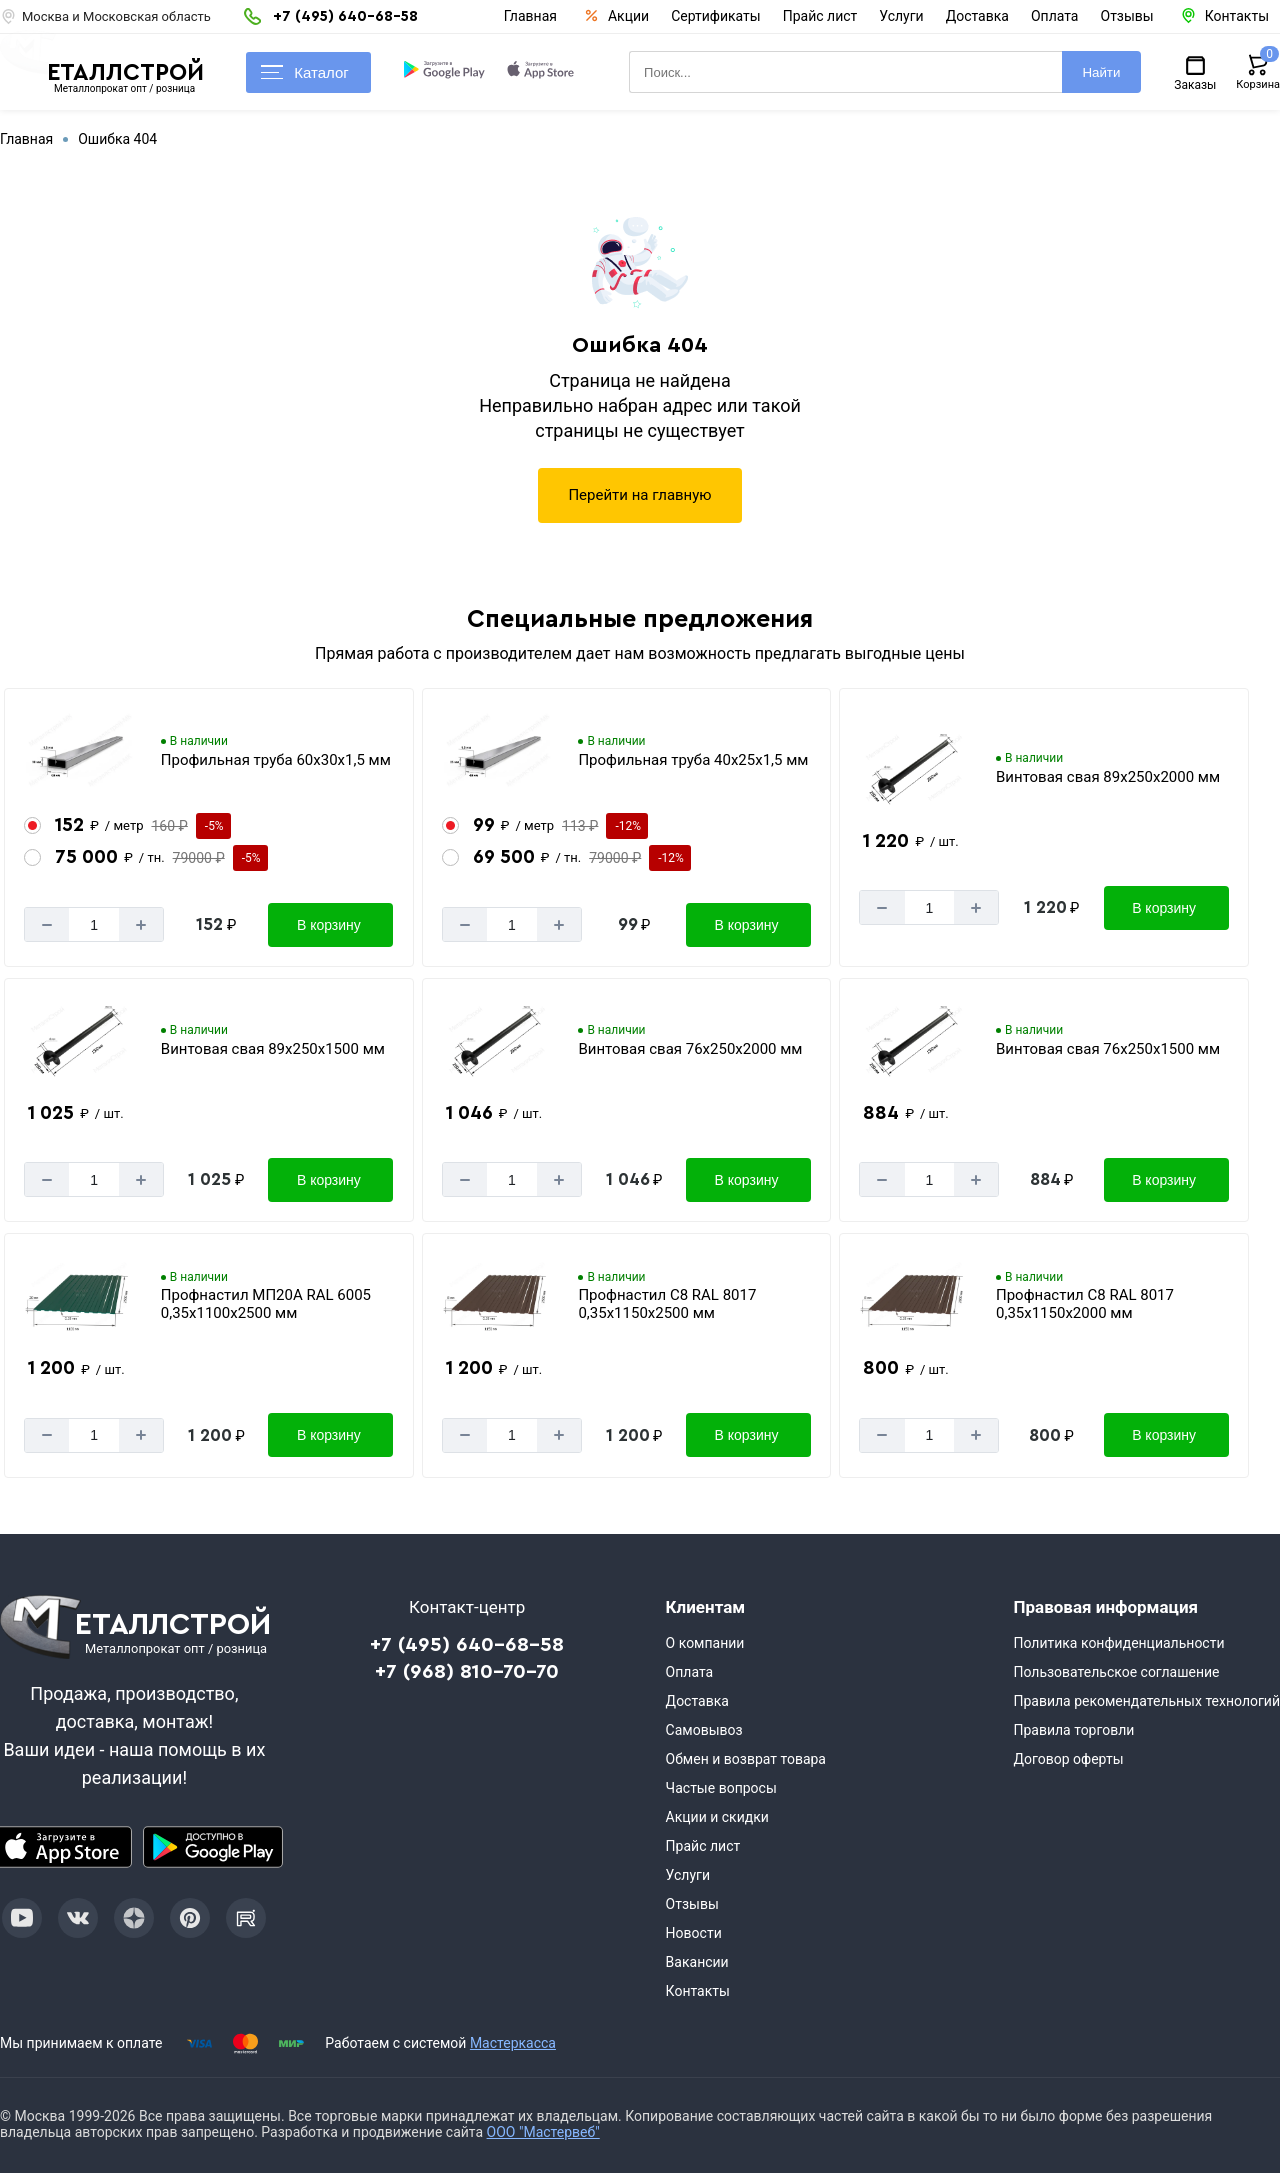 Image resolution: width=1280 pixels, height=2173 pixels. What do you see at coordinates (1101, 72) in the screenshot?
I see `Найти [Поиск]` at bounding box center [1101, 72].